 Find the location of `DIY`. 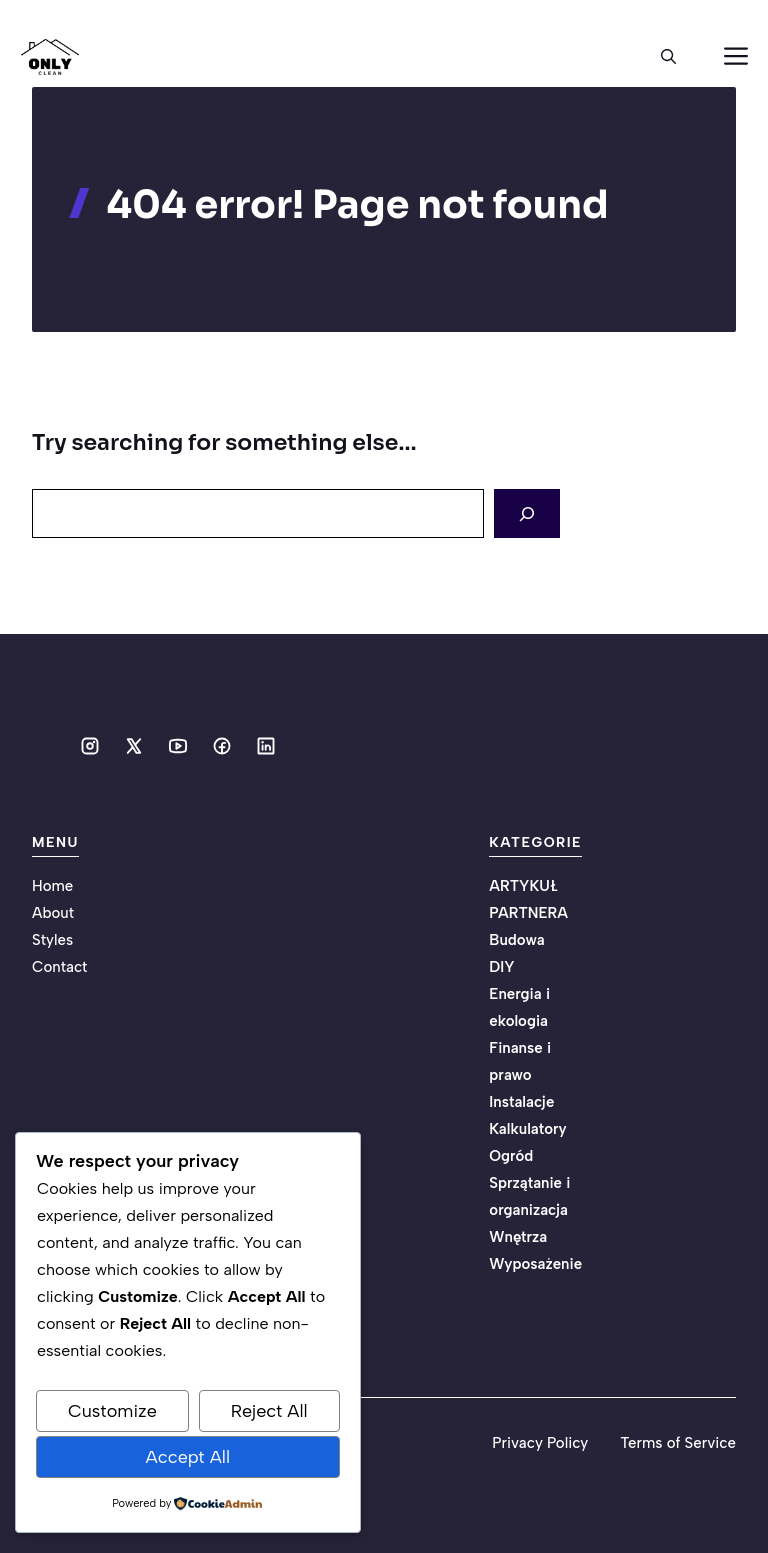

DIY is located at coordinates (501, 967).